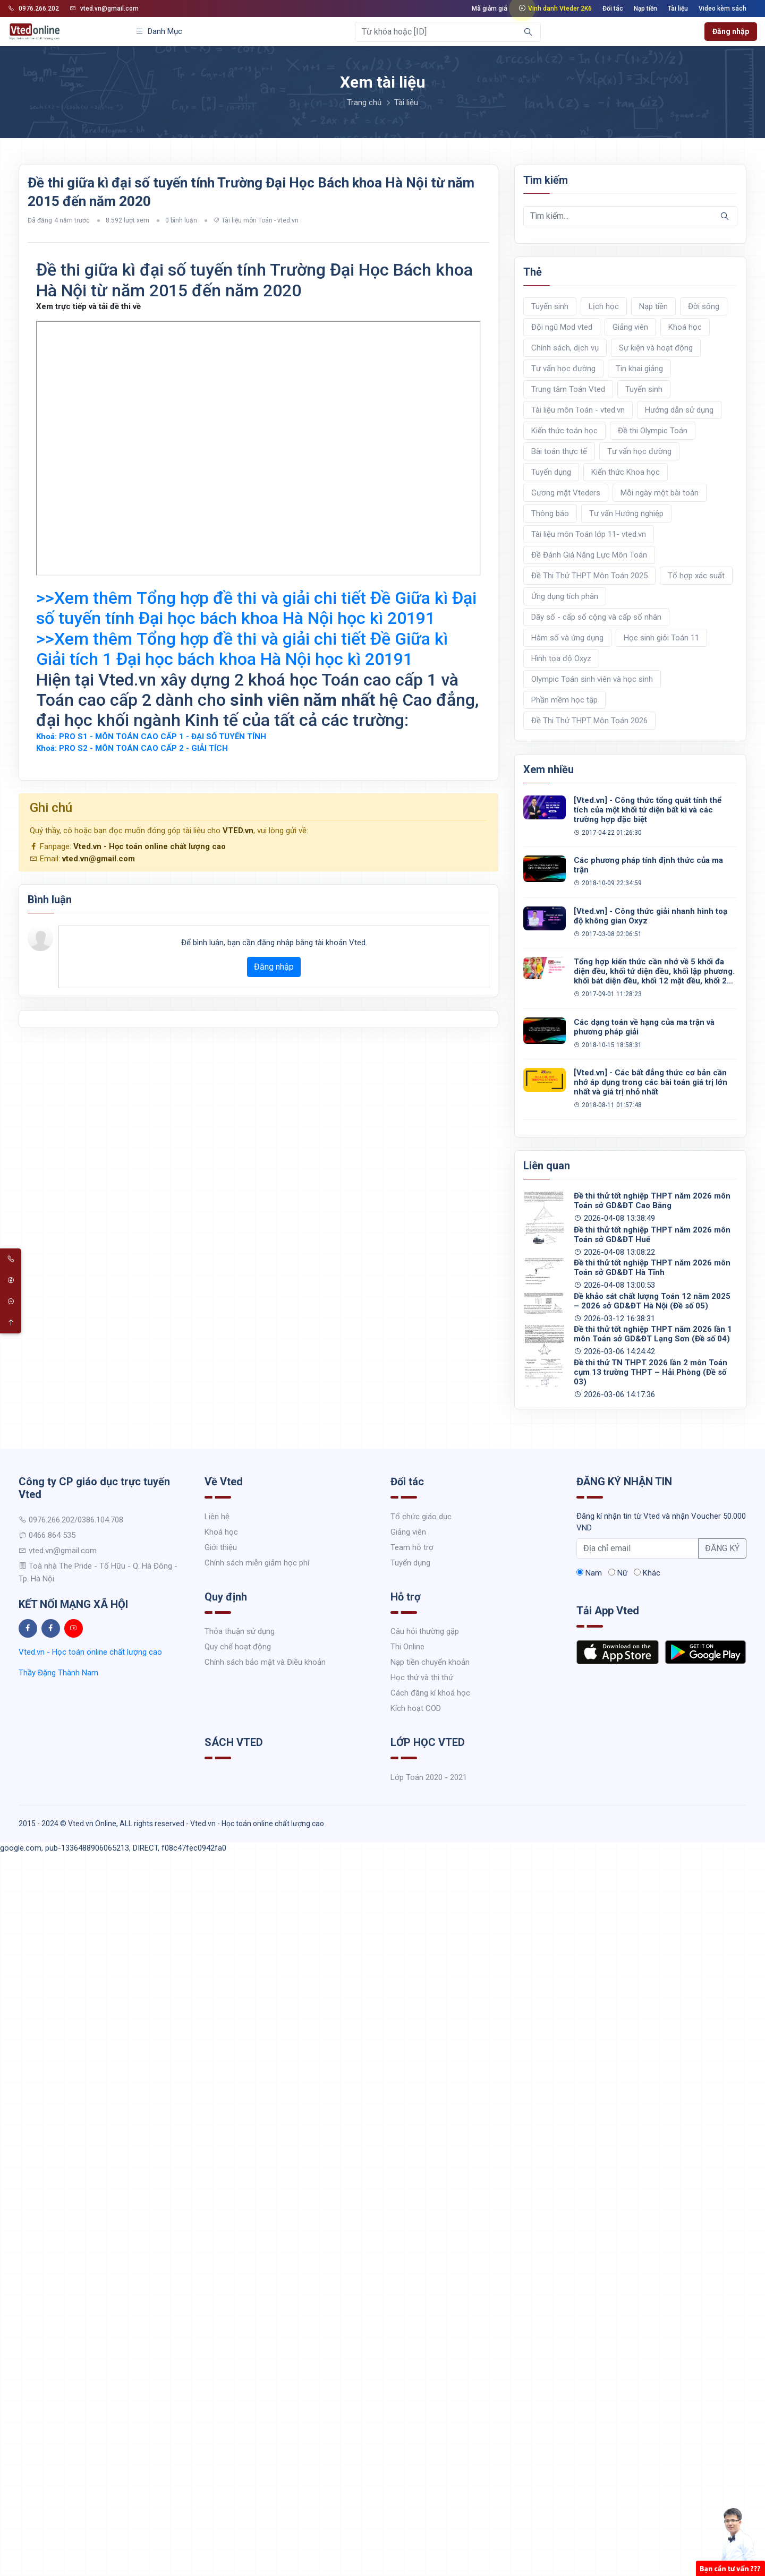 The image size is (765, 2576). I want to click on Chính sách, dịch vụ, so click(565, 348).